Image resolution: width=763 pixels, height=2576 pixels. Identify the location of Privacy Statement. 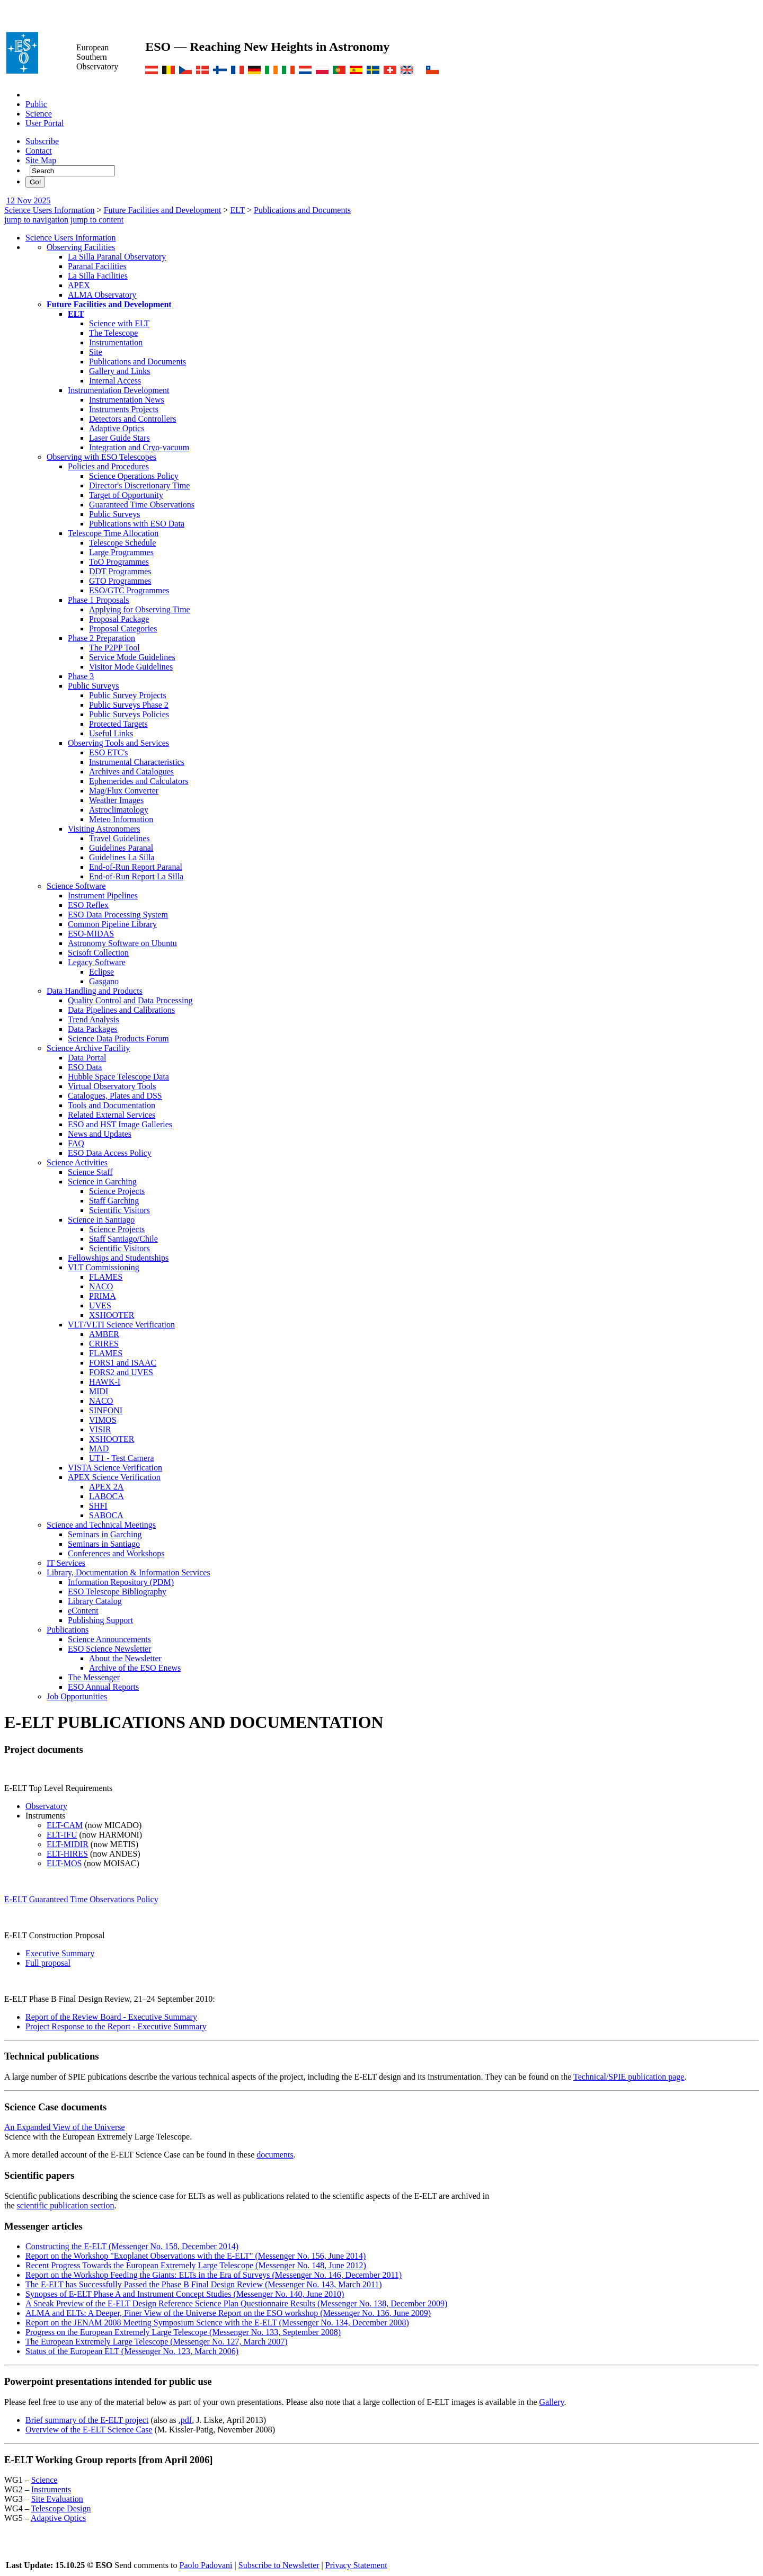
(356, 2565).